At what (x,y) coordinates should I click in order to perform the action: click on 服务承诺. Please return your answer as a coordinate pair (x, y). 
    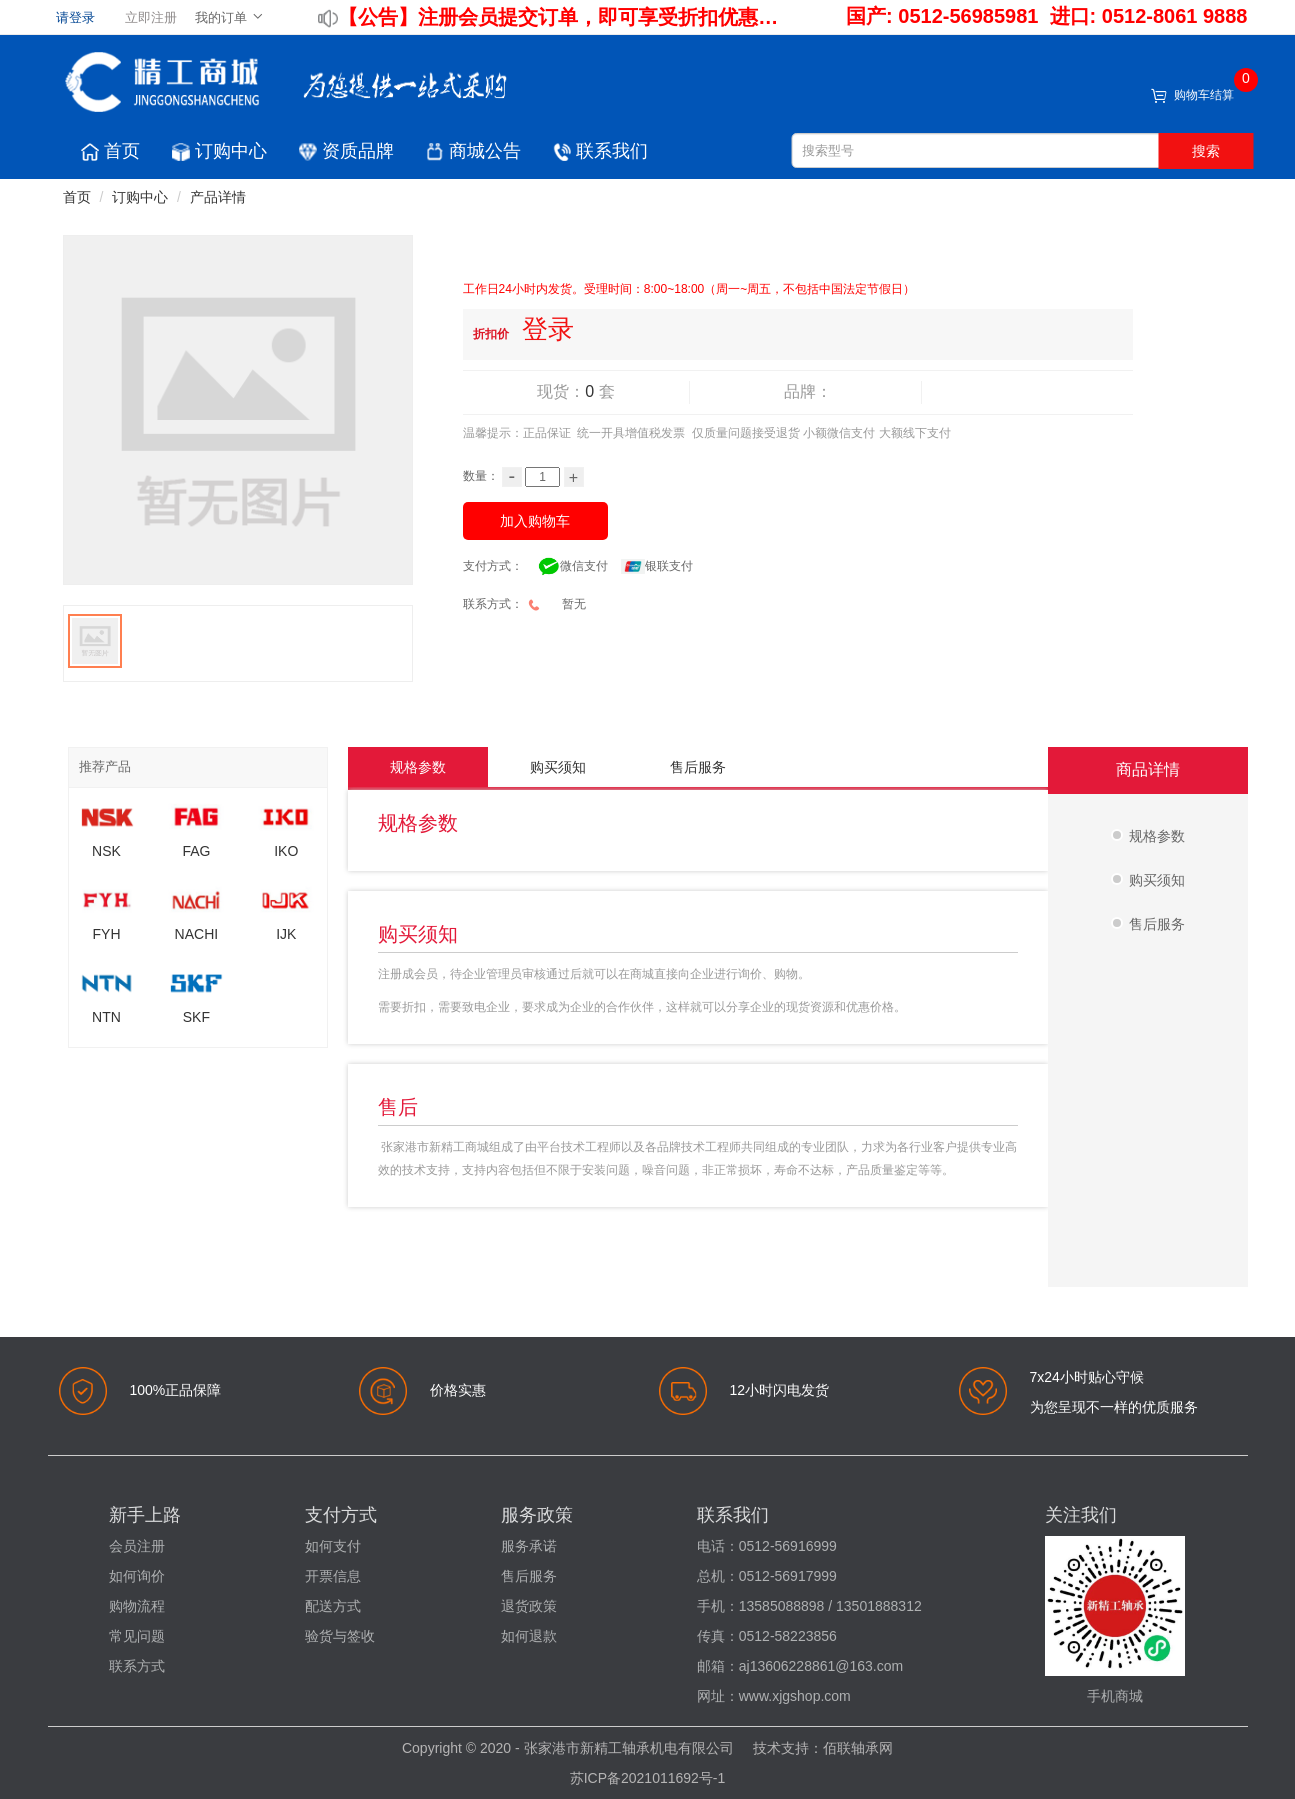
    Looking at the image, I should click on (529, 1546).